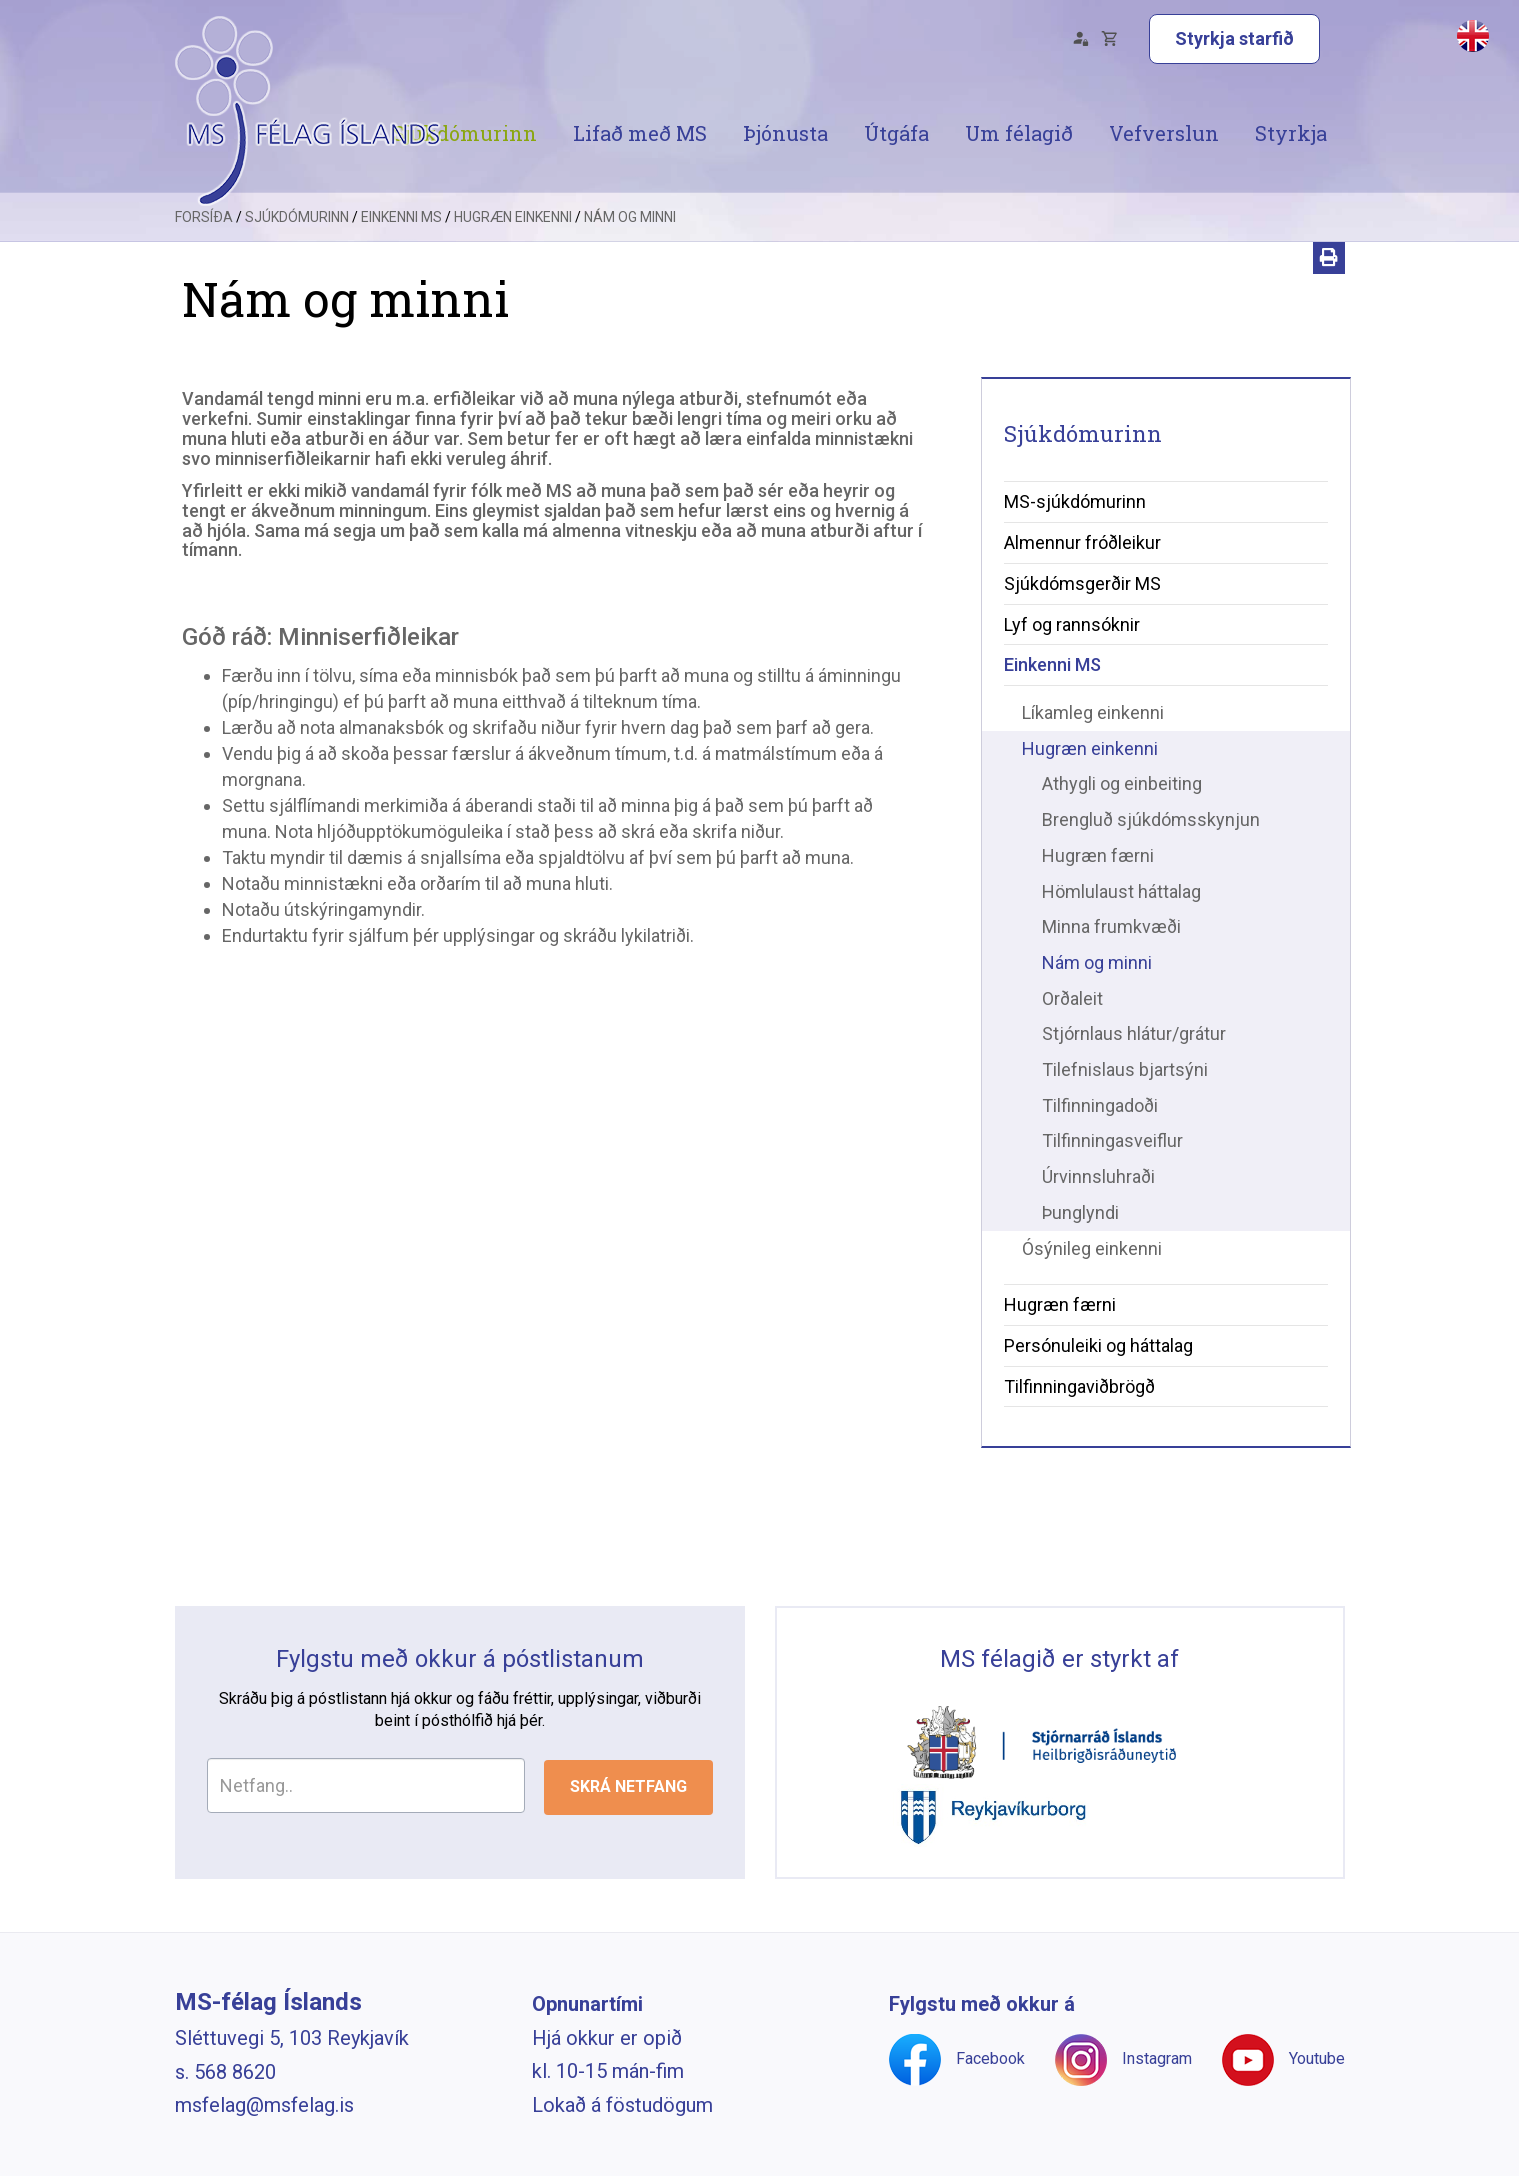 The width and height of the screenshot is (1519, 2176). What do you see at coordinates (990, 2058) in the screenshot?
I see `Facebook` at bounding box center [990, 2058].